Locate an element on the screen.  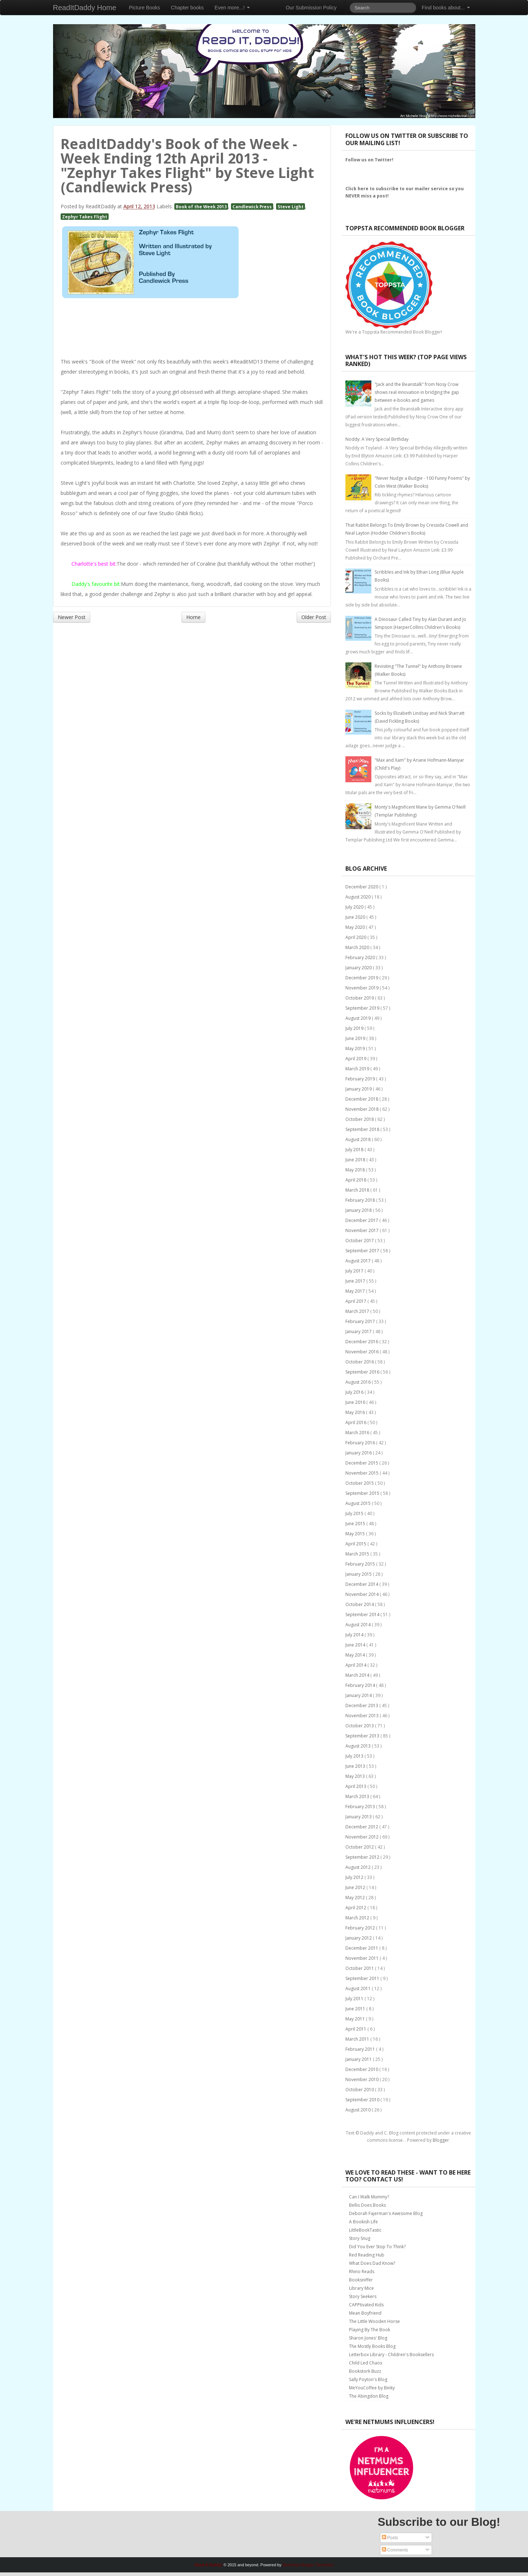
July 2019 is located at coordinates (355, 1028).